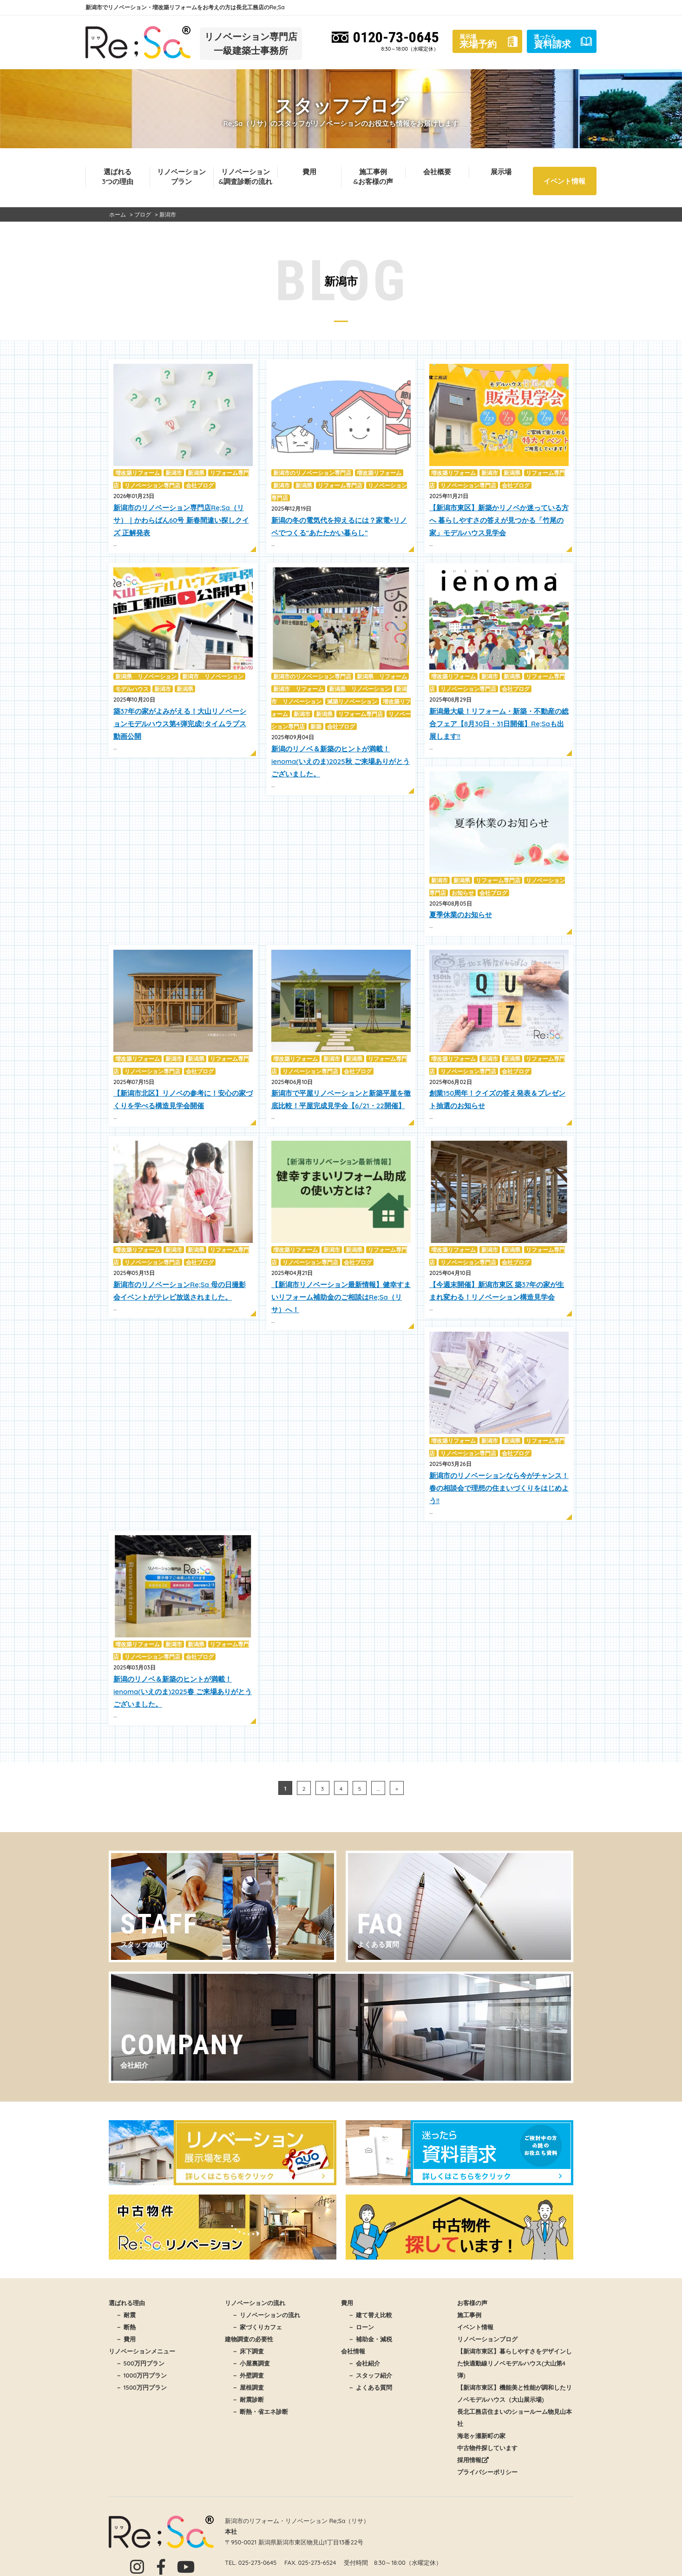  What do you see at coordinates (248, 2301) in the screenshot?
I see `－ 外壁調査` at bounding box center [248, 2301].